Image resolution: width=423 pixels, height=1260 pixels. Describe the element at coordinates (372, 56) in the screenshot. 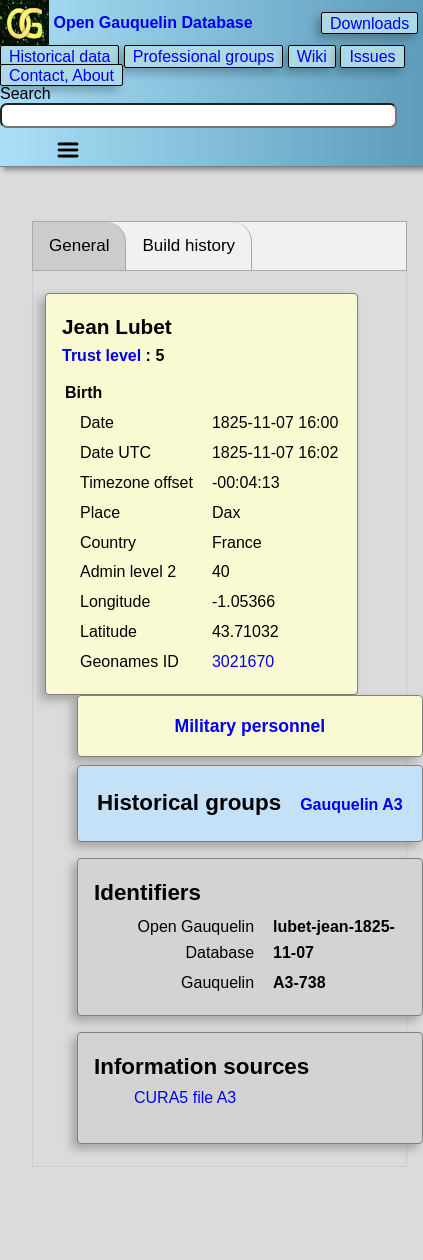

I see `Issues` at that location.